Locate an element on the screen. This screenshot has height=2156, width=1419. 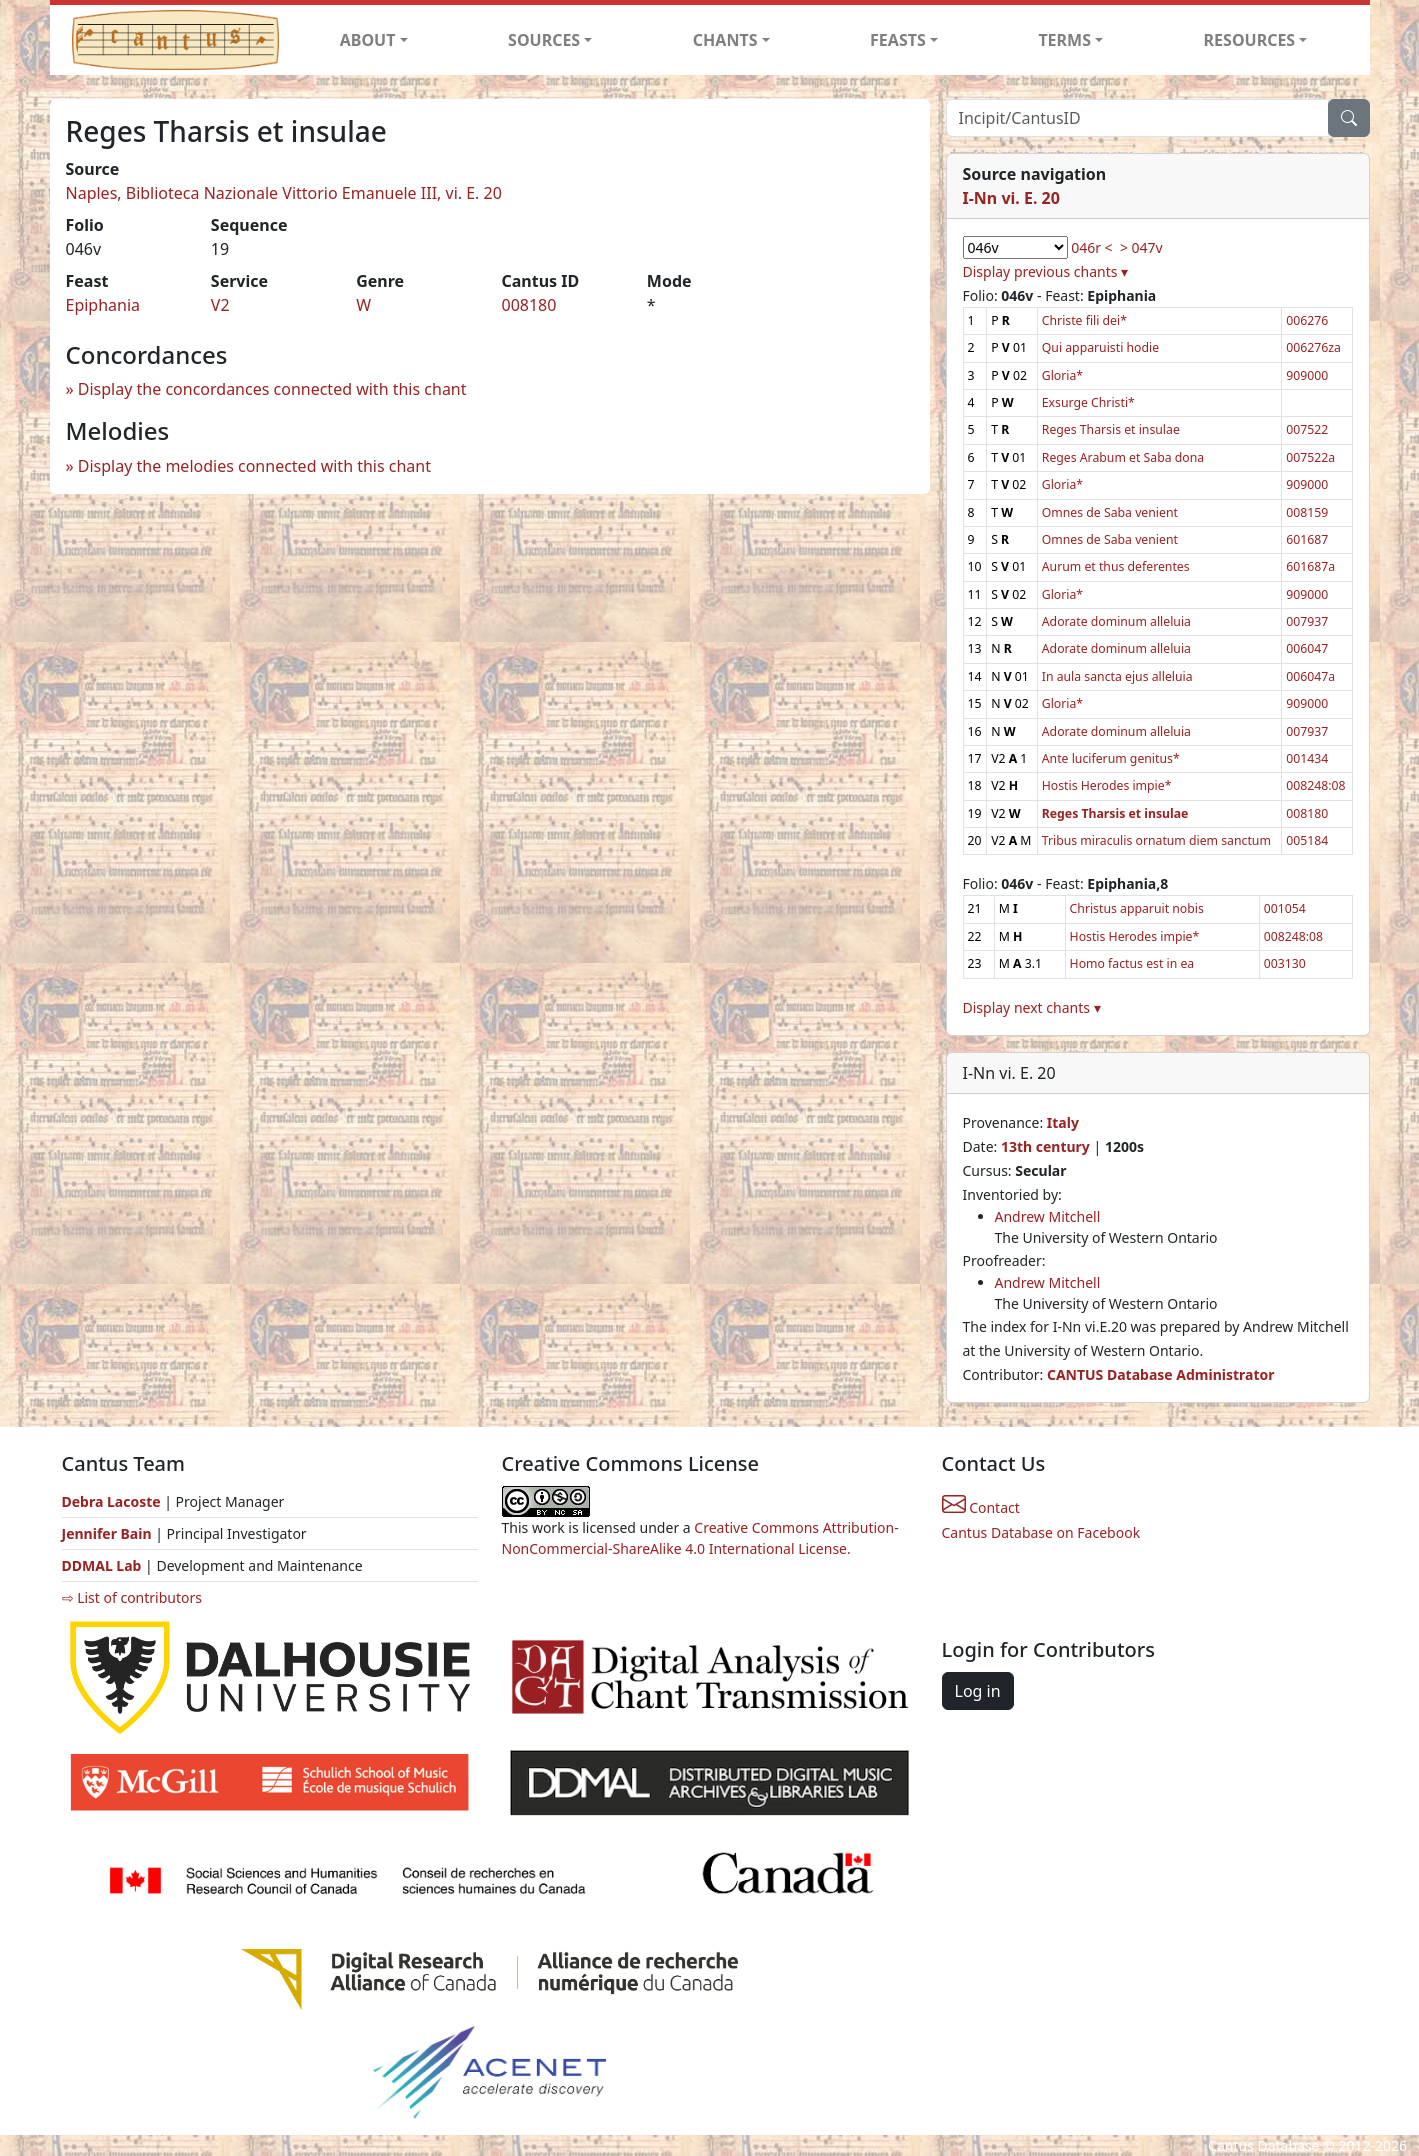
007522 is located at coordinates (1307, 429).